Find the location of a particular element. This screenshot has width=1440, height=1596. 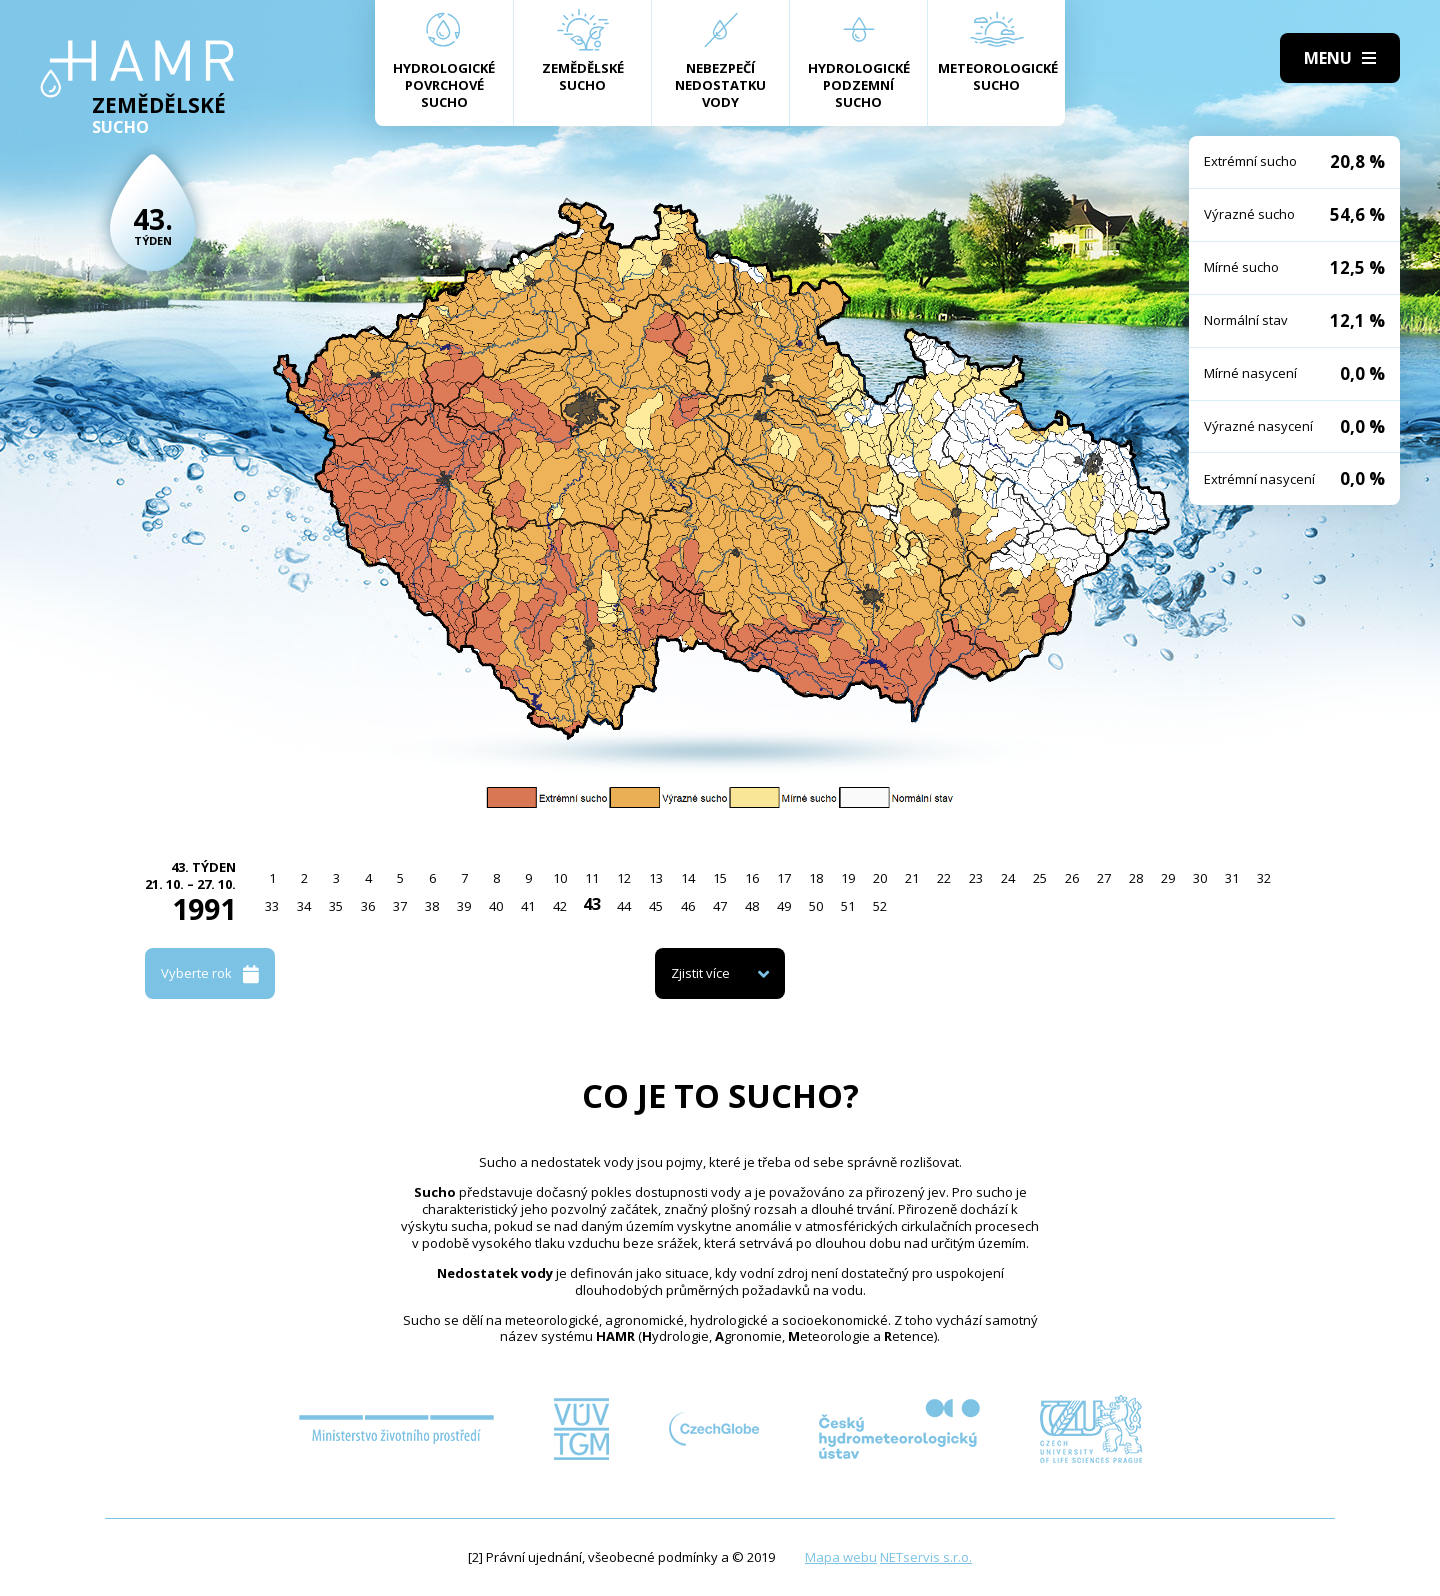

34 is located at coordinates (304, 906).